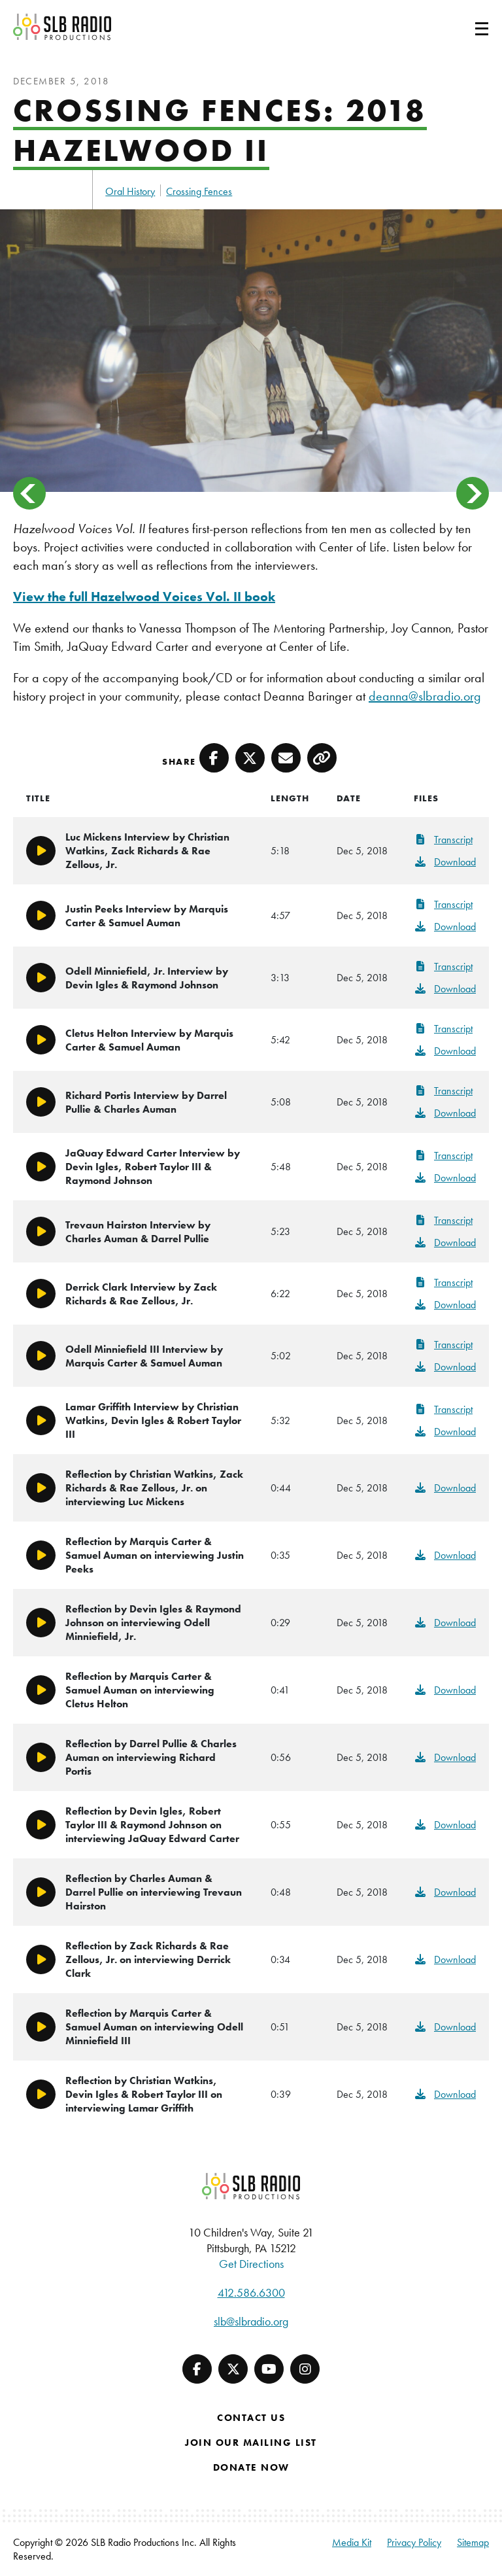  I want to click on Join Our Mailing List, so click(251, 2442).